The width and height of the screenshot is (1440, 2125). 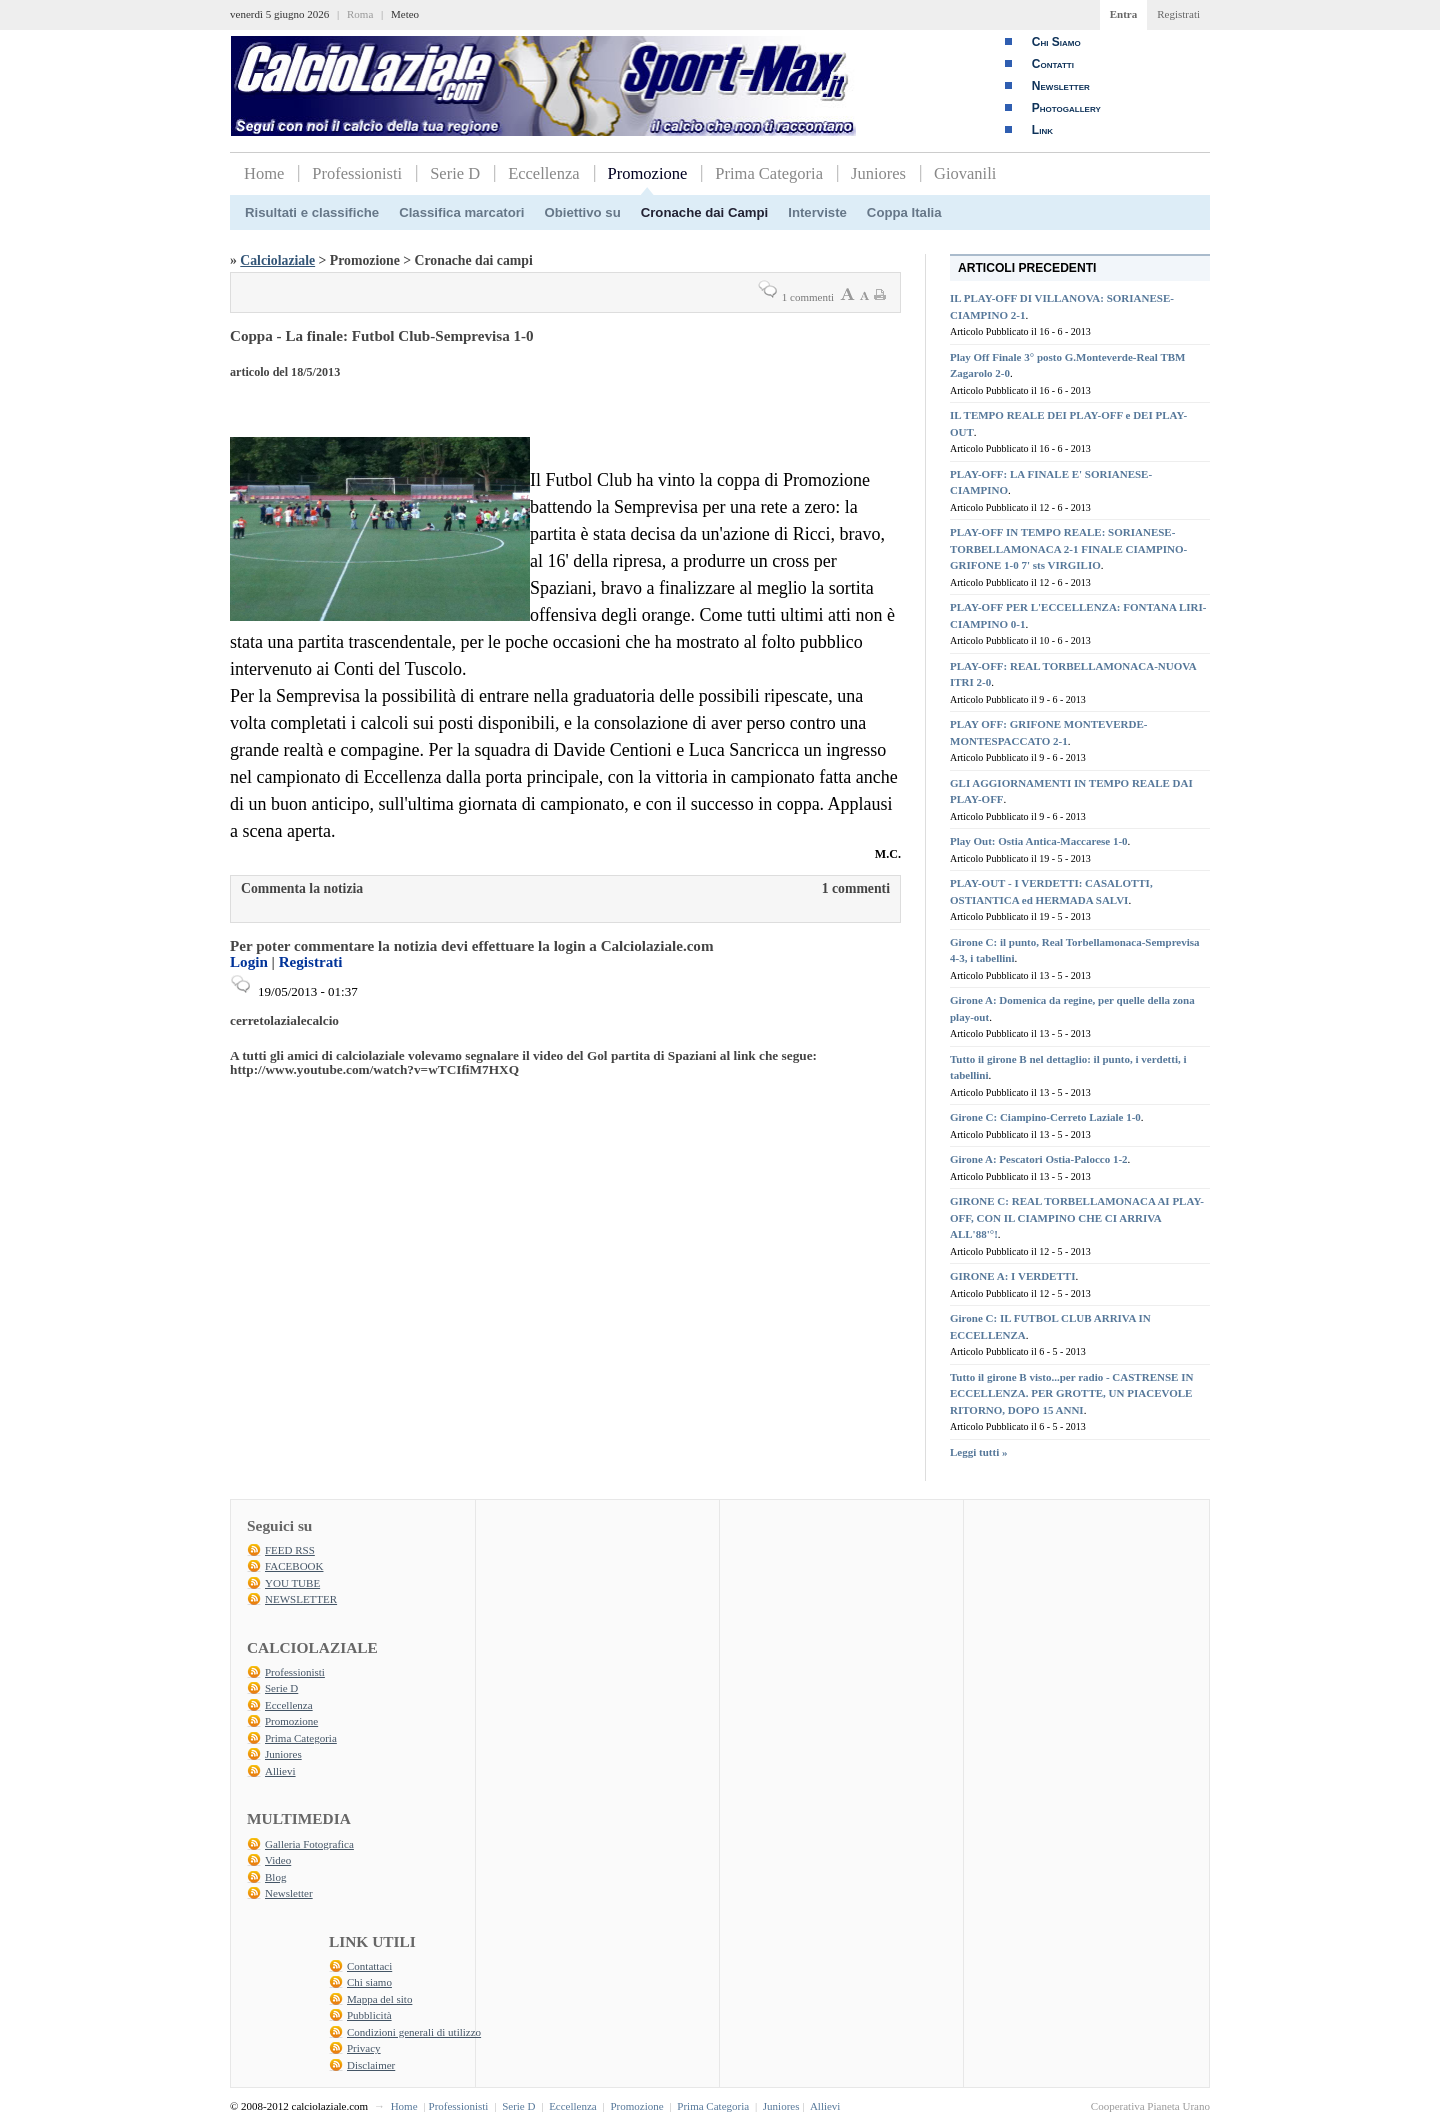 What do you see at coordinates (978, 1452) in the screenshot?
I see `Leggi tutti »` at bounding box center [978, 1452].